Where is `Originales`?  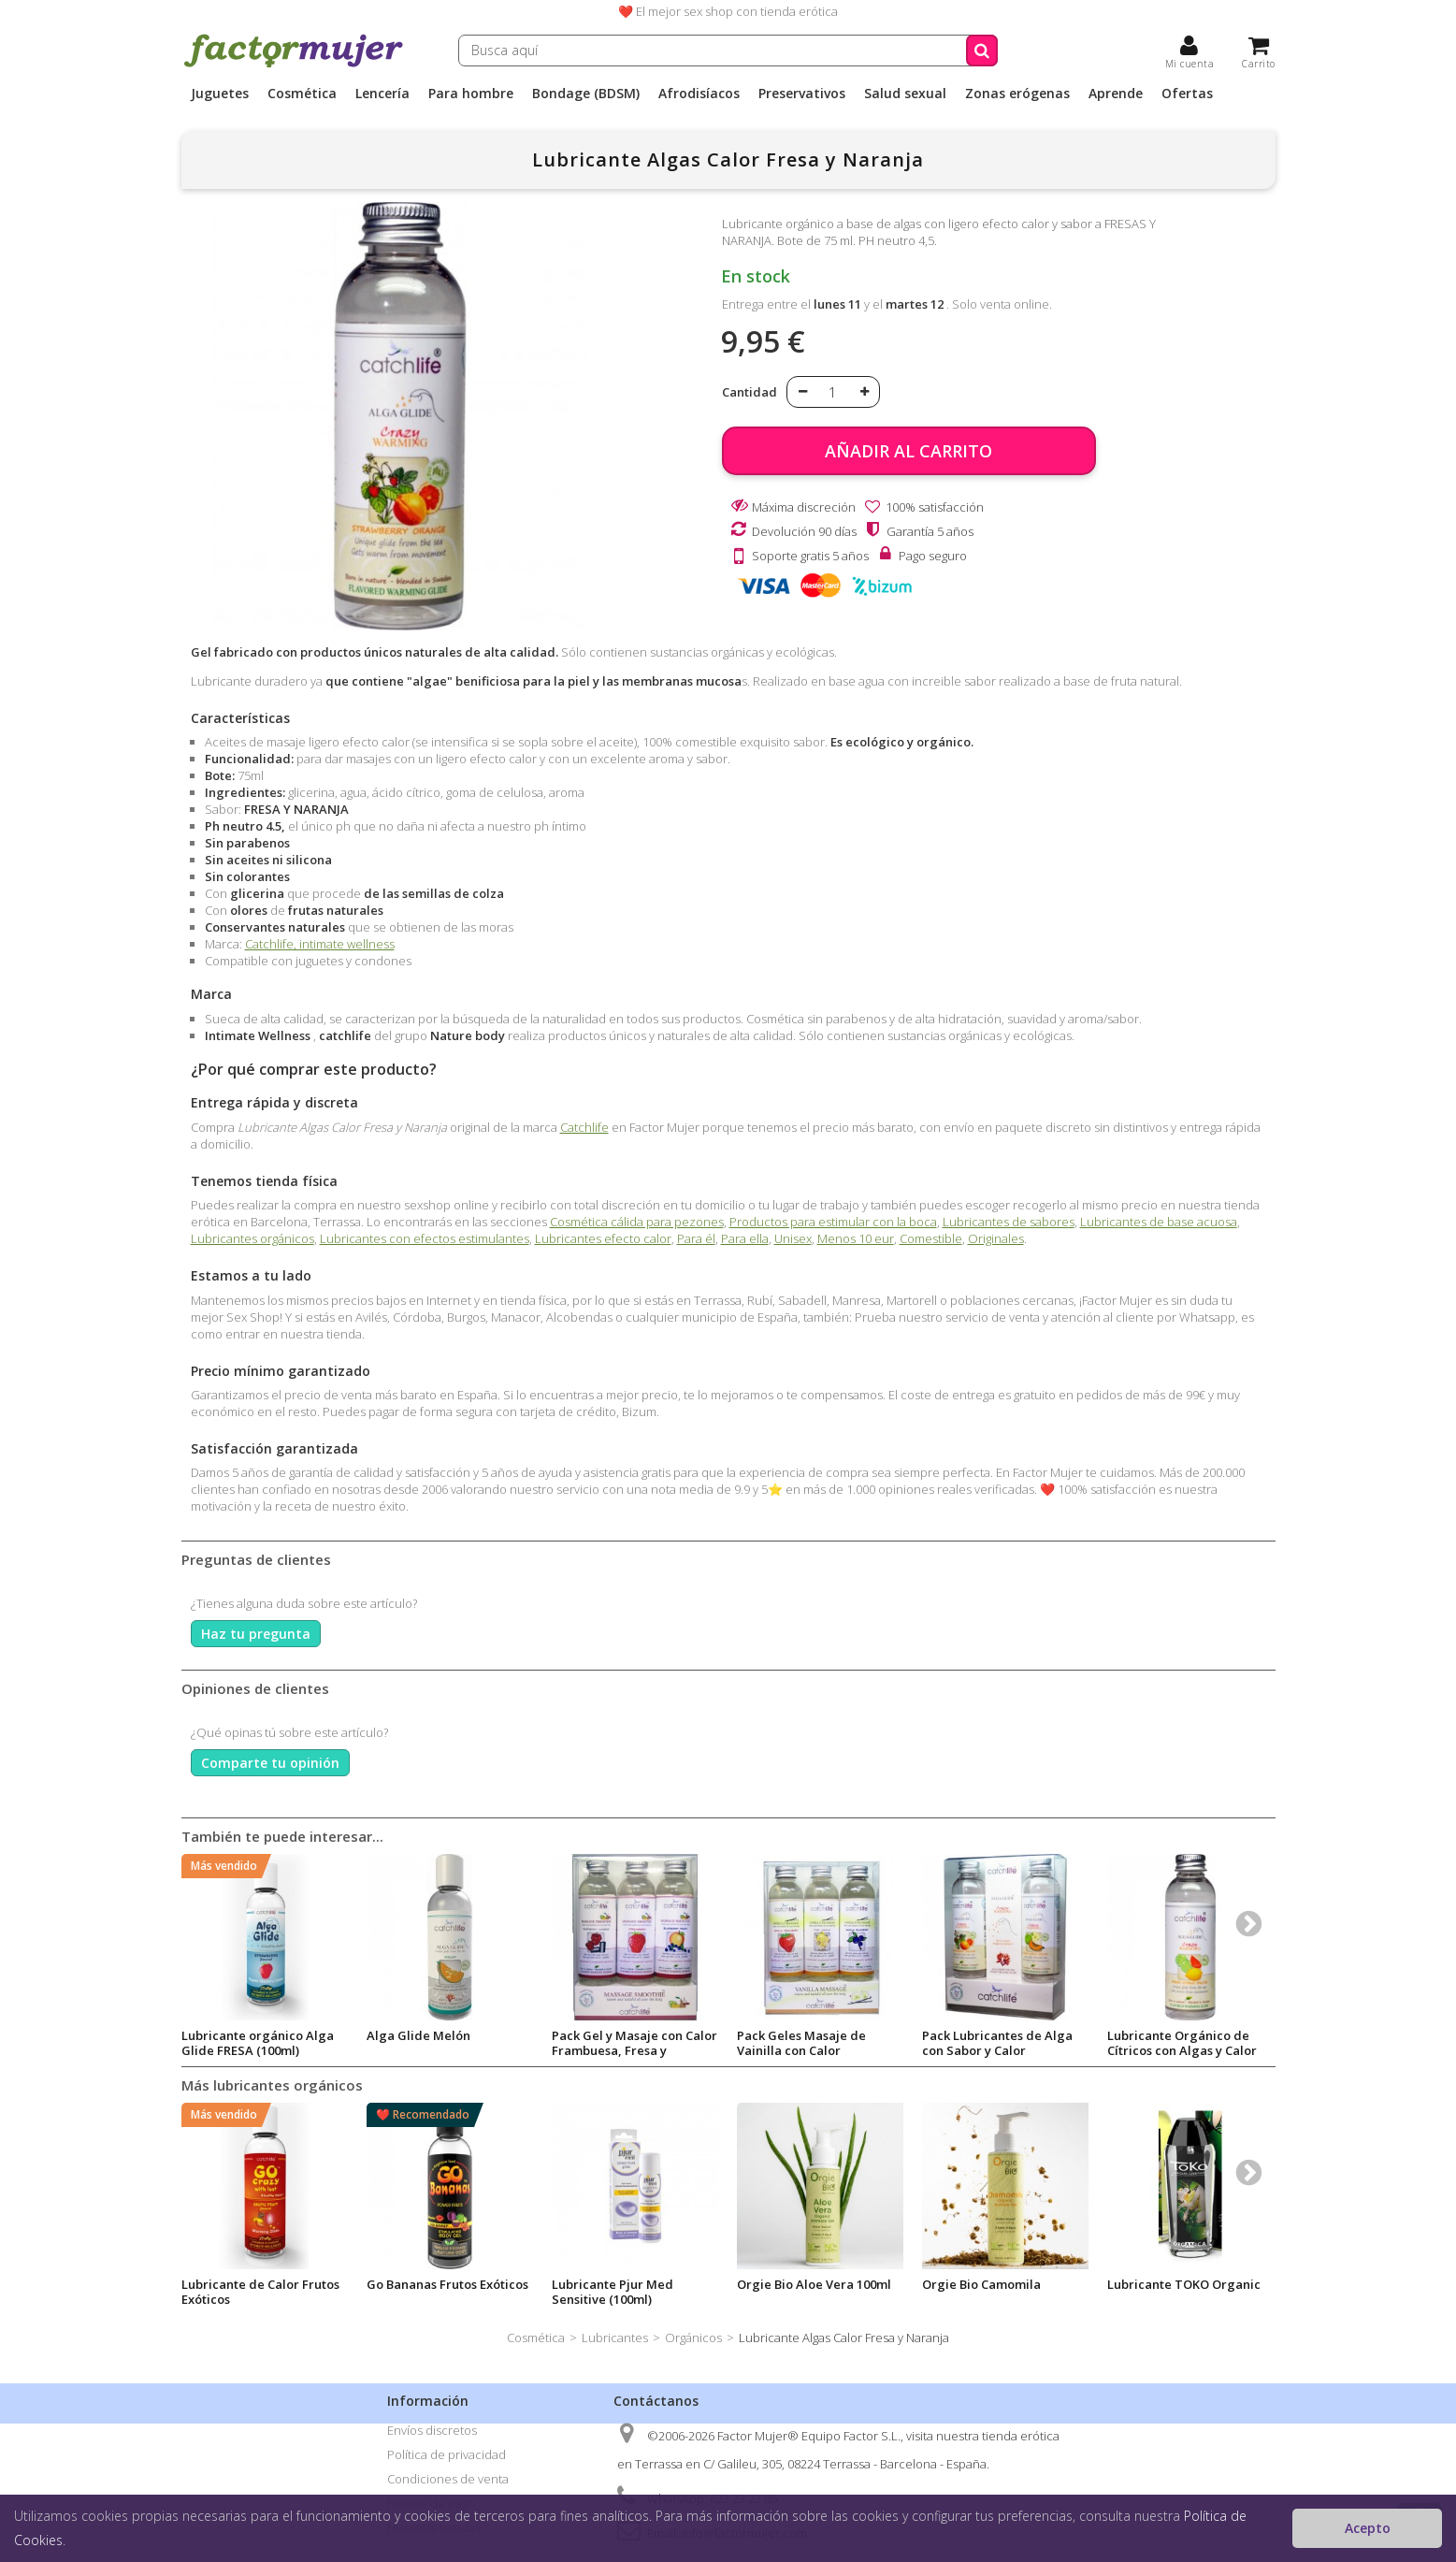 Originales is located at coordinates (996, 1238).